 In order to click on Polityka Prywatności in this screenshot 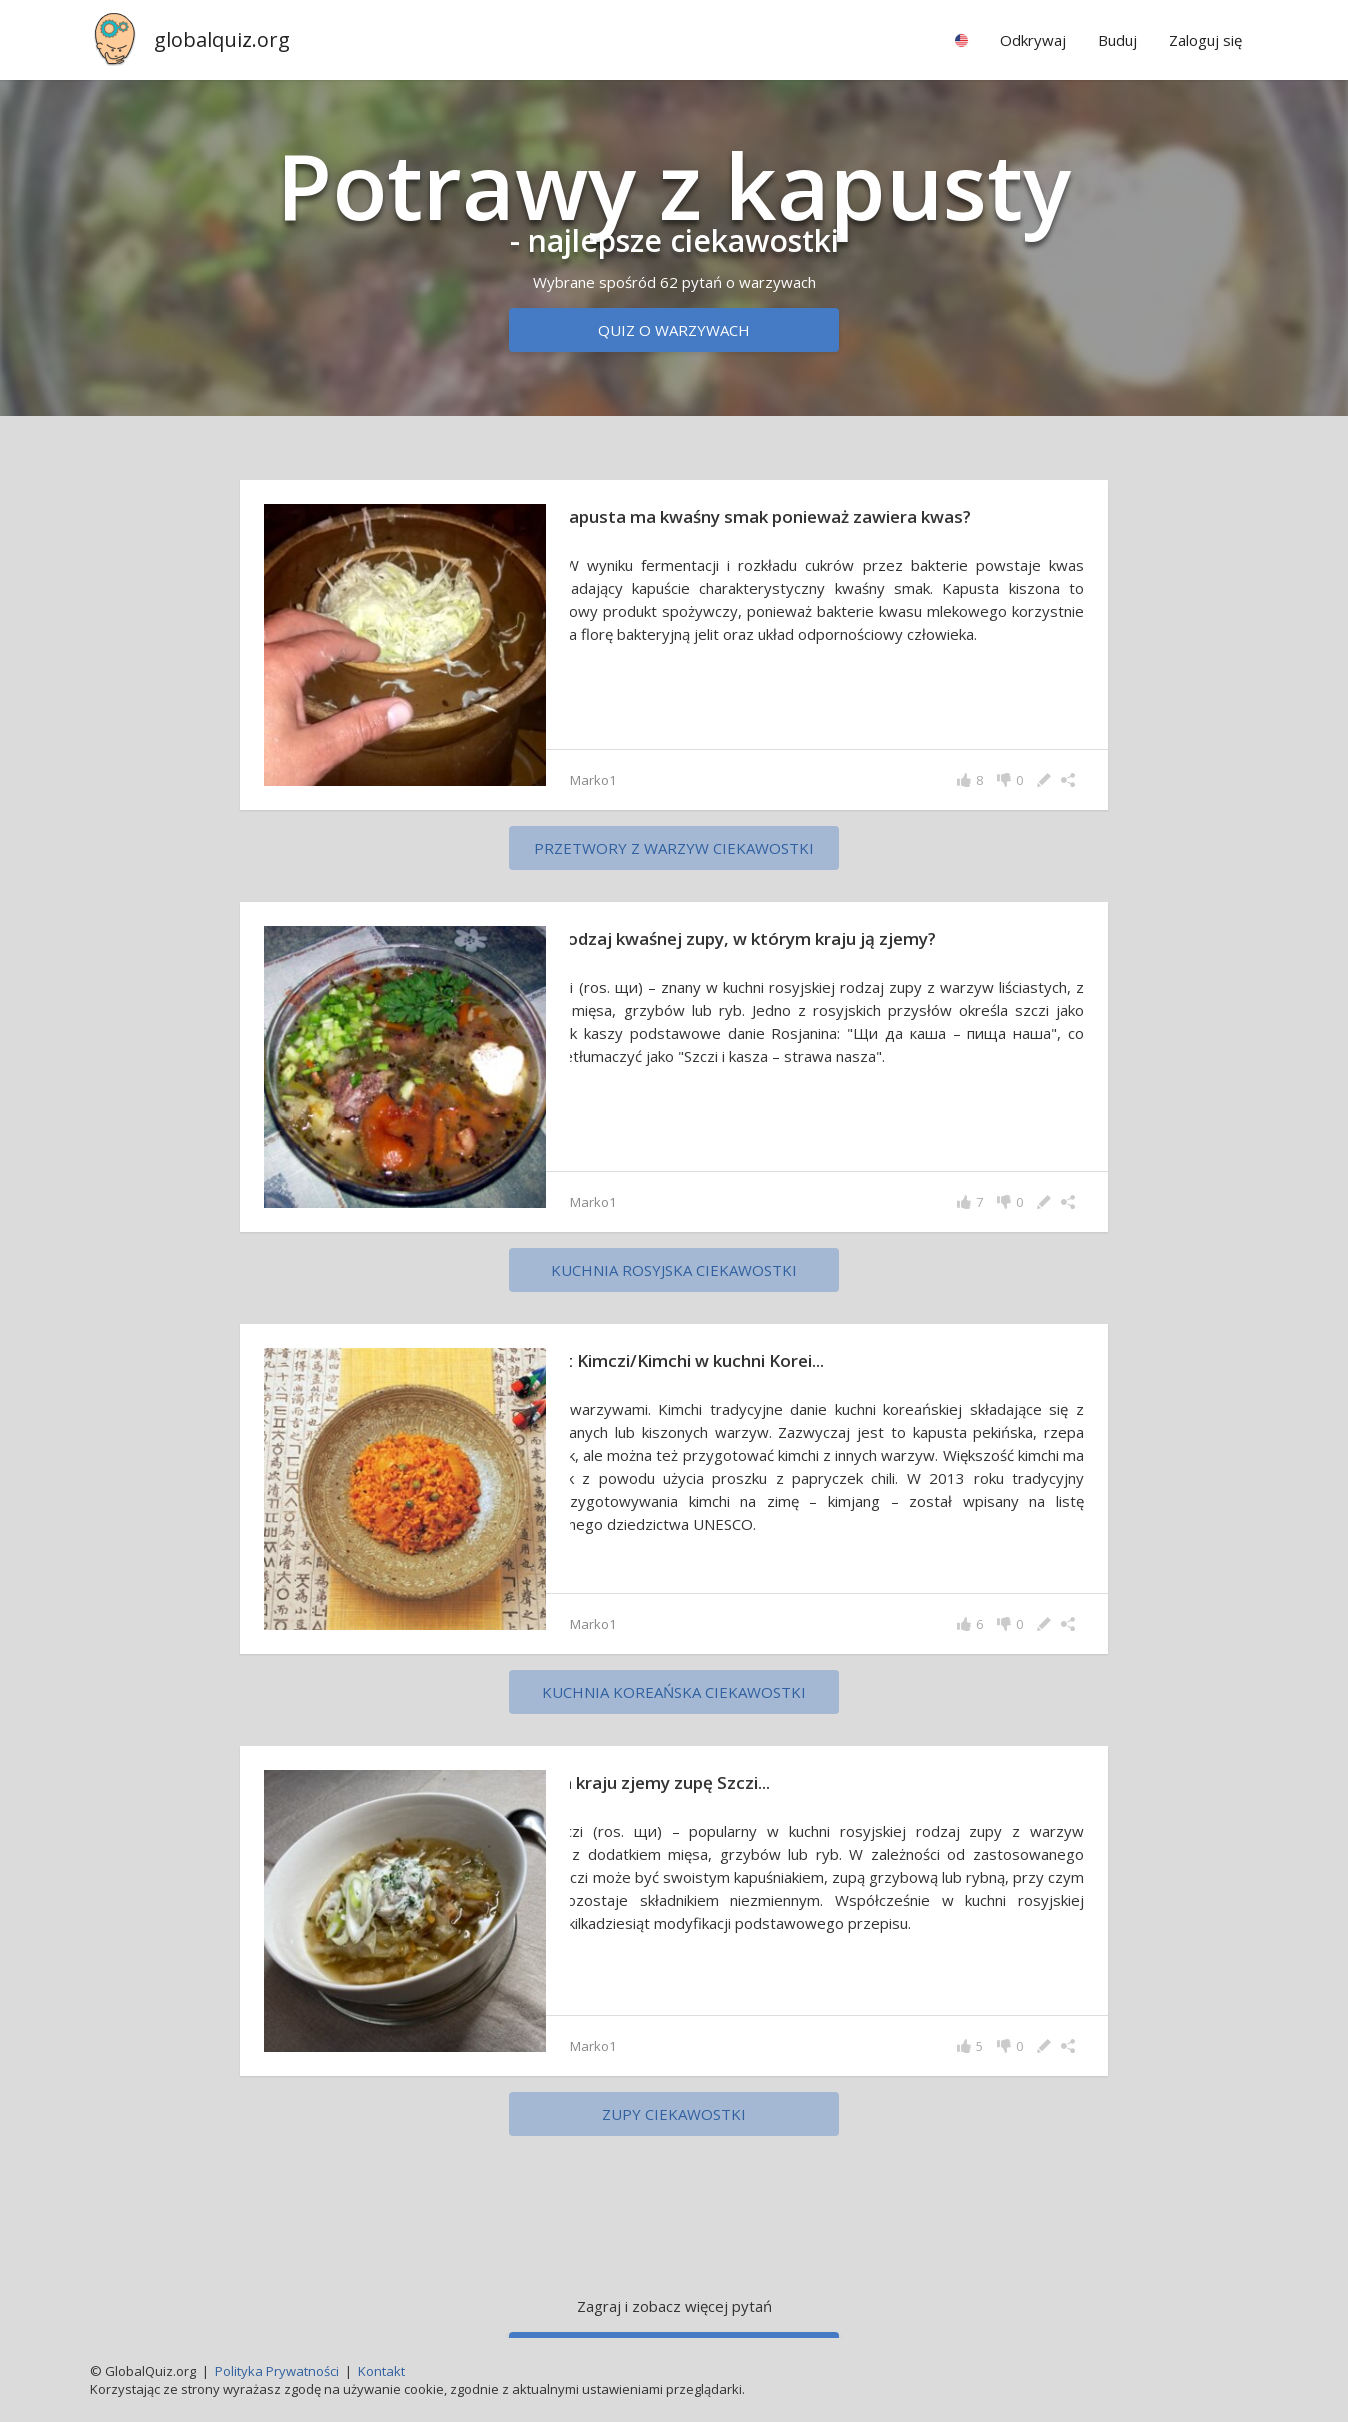, I will do `click(277, 2371)`.